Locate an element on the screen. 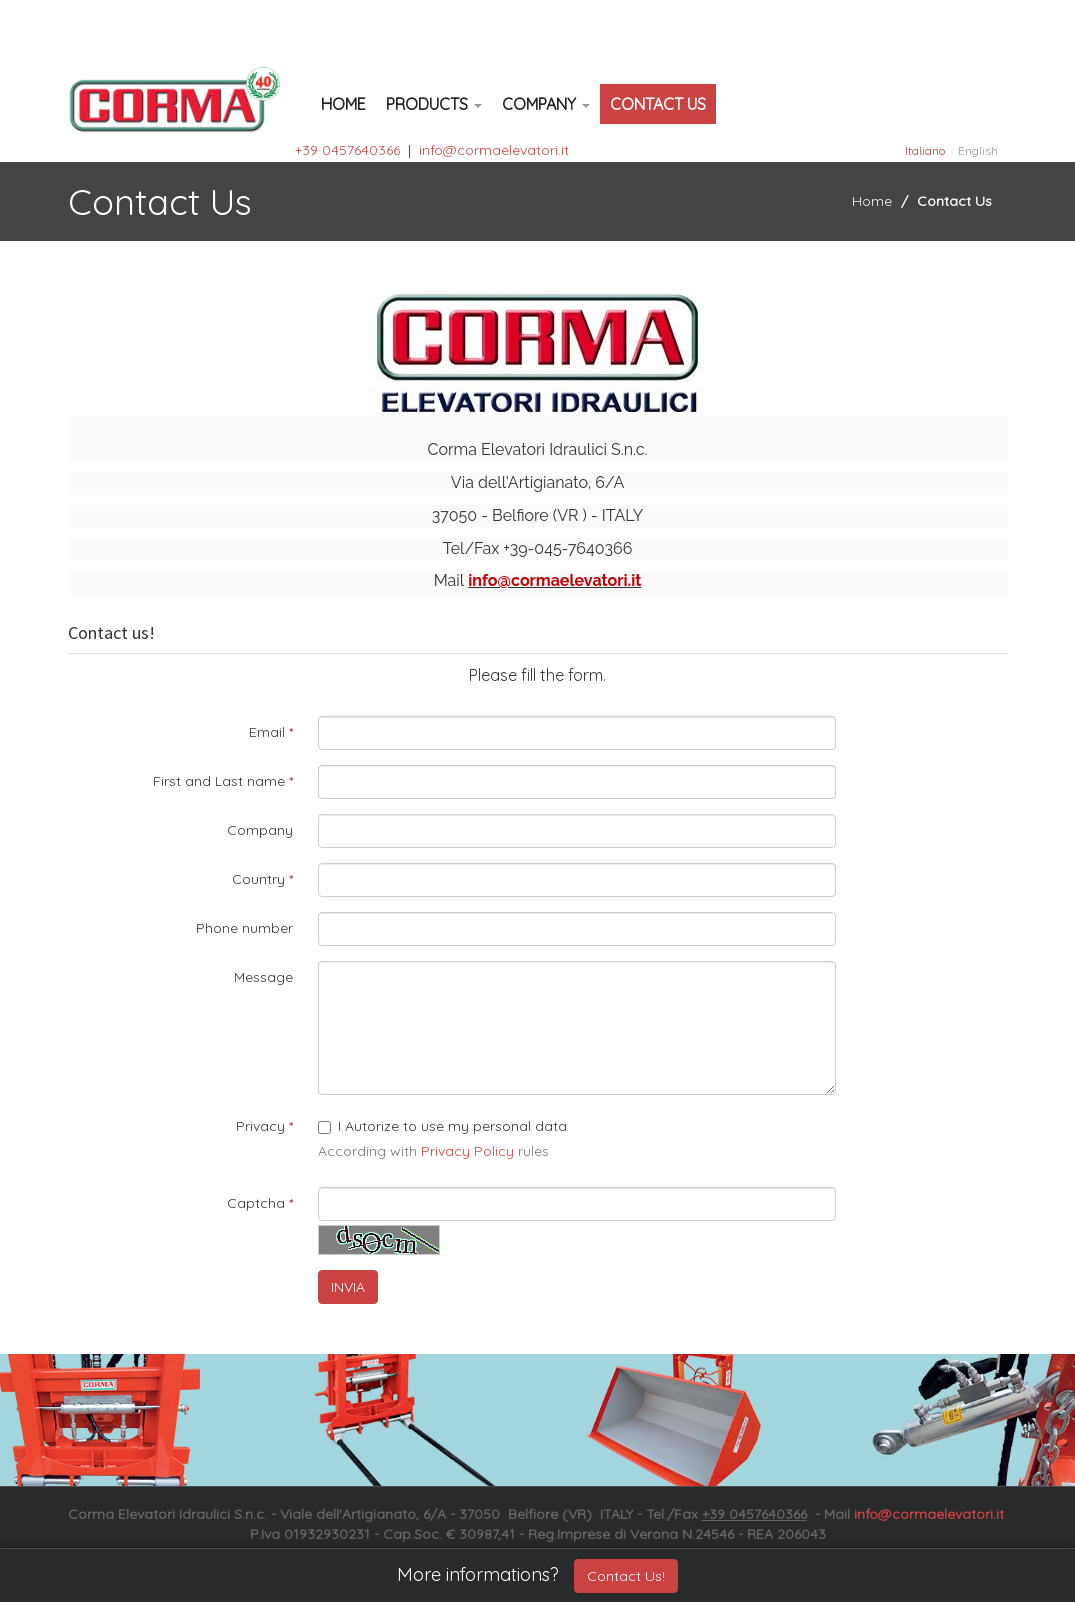  +39 0457640366 is located at coordinates (347, 150).